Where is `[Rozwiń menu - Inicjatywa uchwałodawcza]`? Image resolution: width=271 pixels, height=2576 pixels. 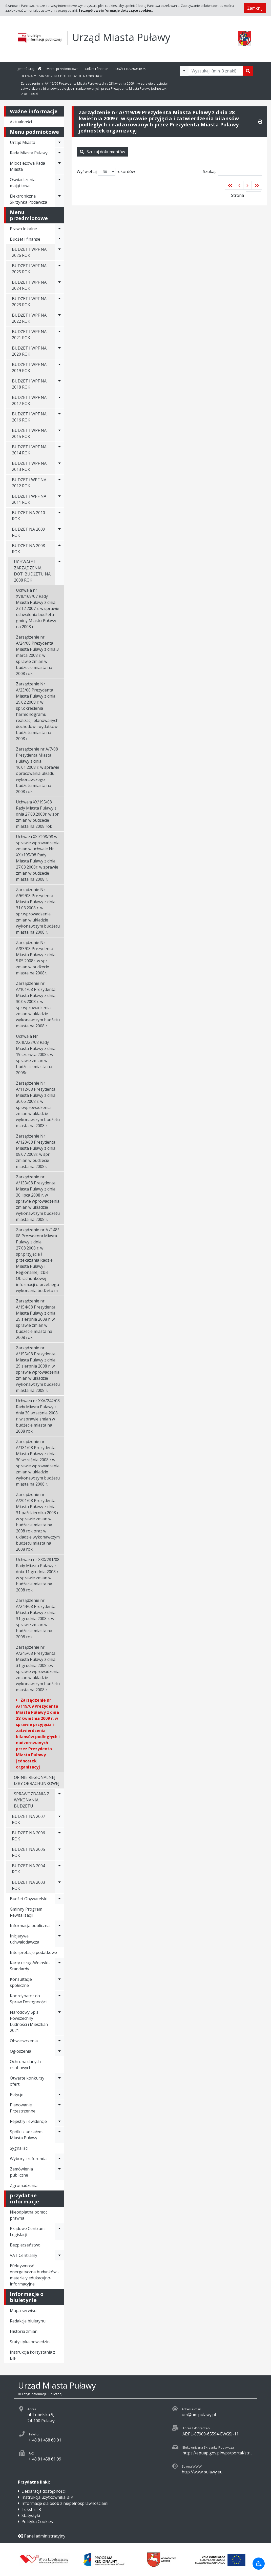 [Rozwiń menu - Inicjatywa uchwałodawcza] is located at coordinates (59, 1939).